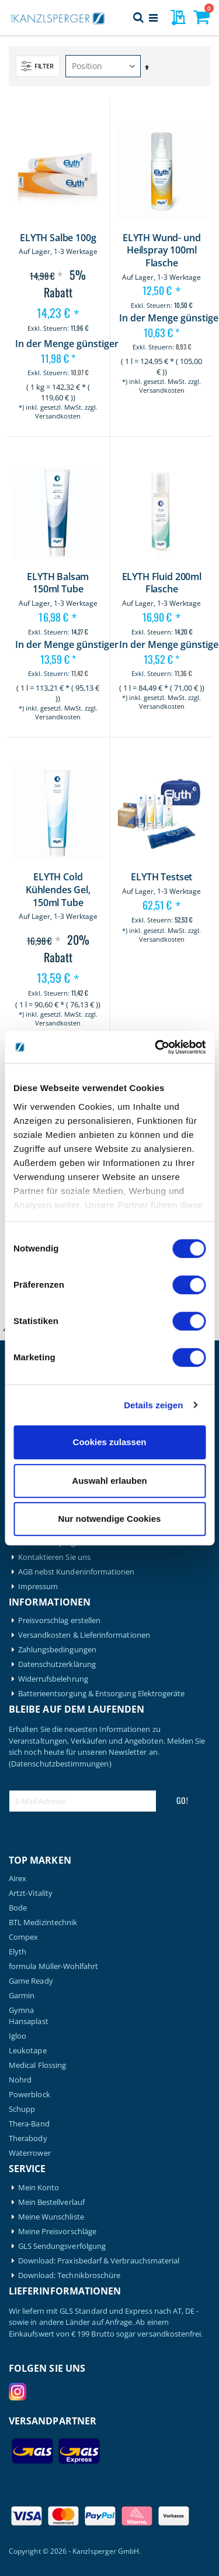 Image resolution: width=219 pixels, height=2576 pixels. I want to click on Elyth, so click(17, 1952).